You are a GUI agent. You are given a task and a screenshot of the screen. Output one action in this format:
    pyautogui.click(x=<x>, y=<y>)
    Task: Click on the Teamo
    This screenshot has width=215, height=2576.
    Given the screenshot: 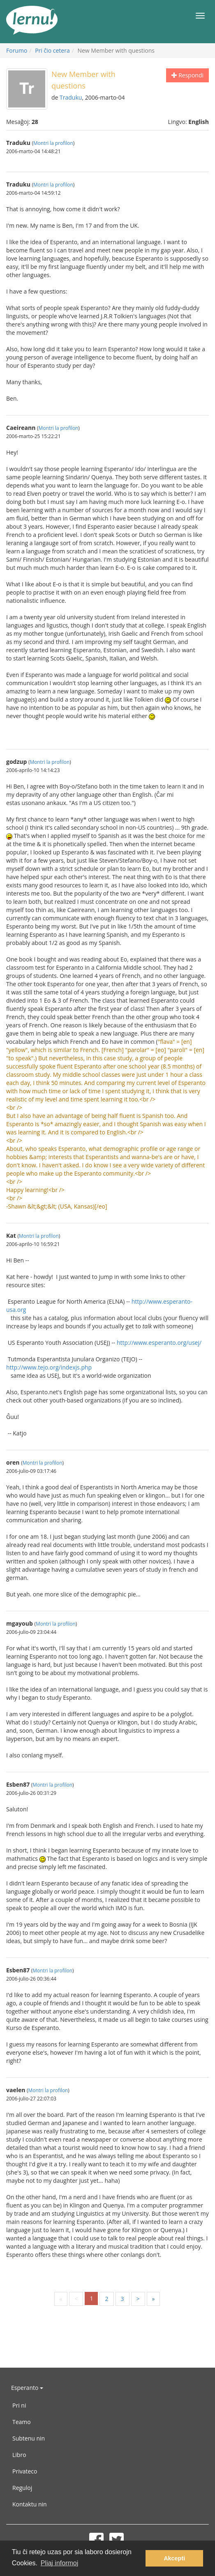 What is the action you would take?
    pyautogui.click(x=21, y=2422)
    